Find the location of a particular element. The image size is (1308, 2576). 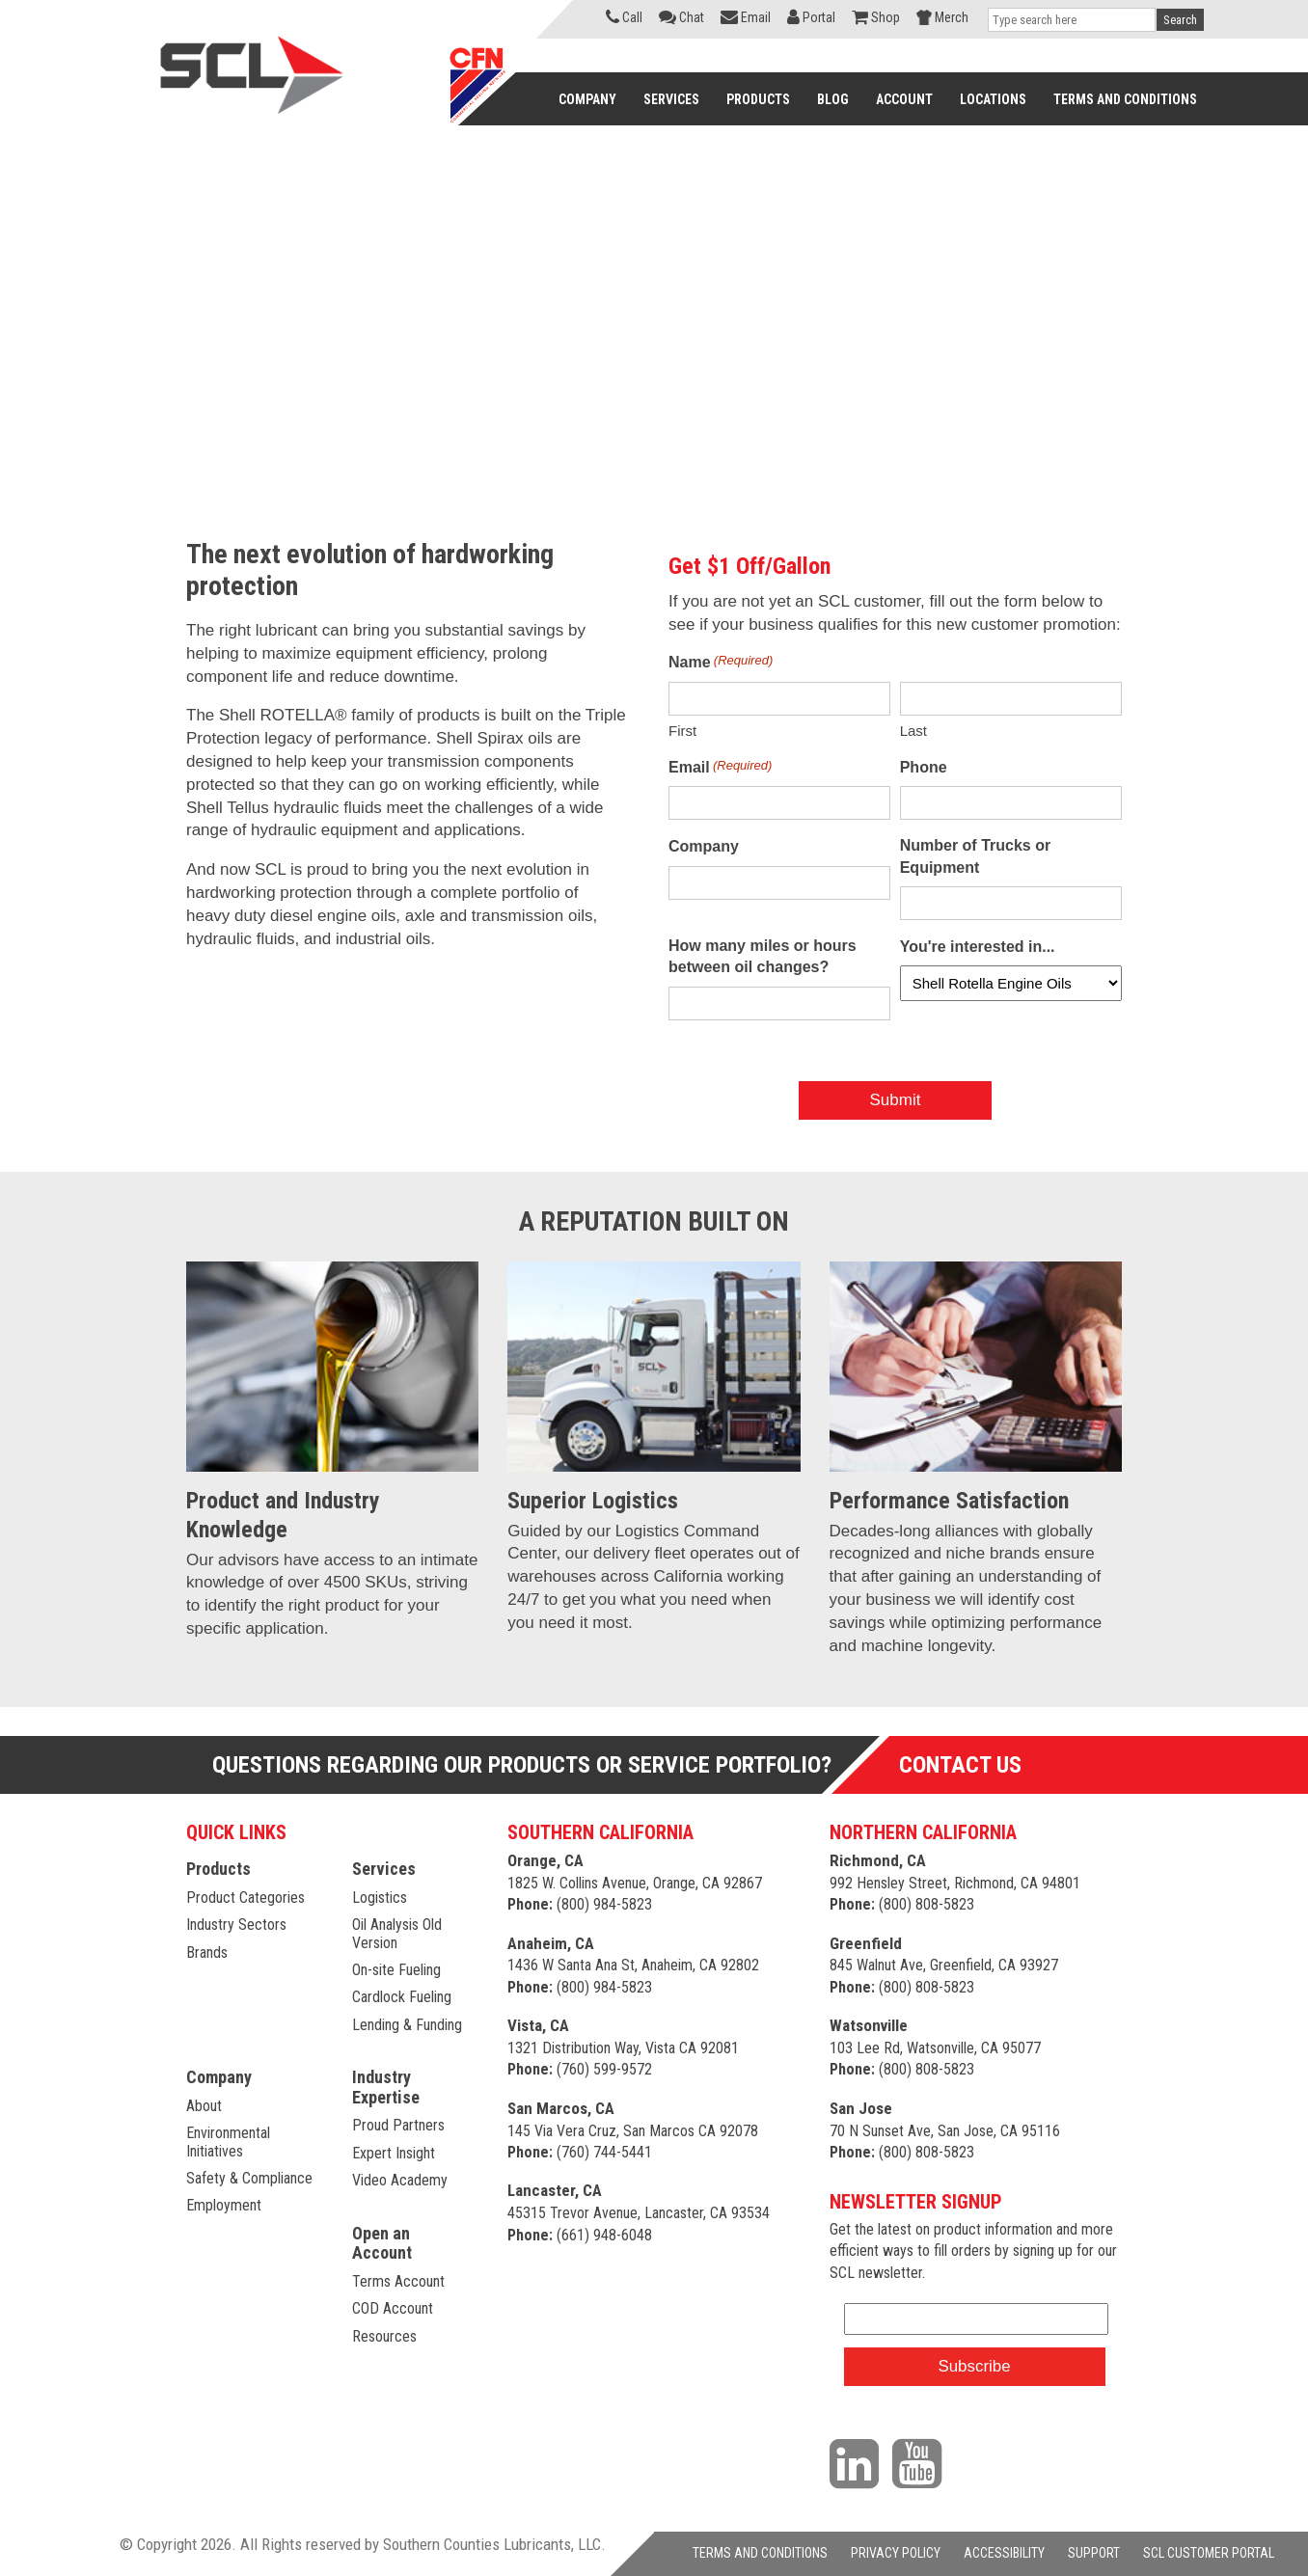

Email is located at coordinates (720, 766).